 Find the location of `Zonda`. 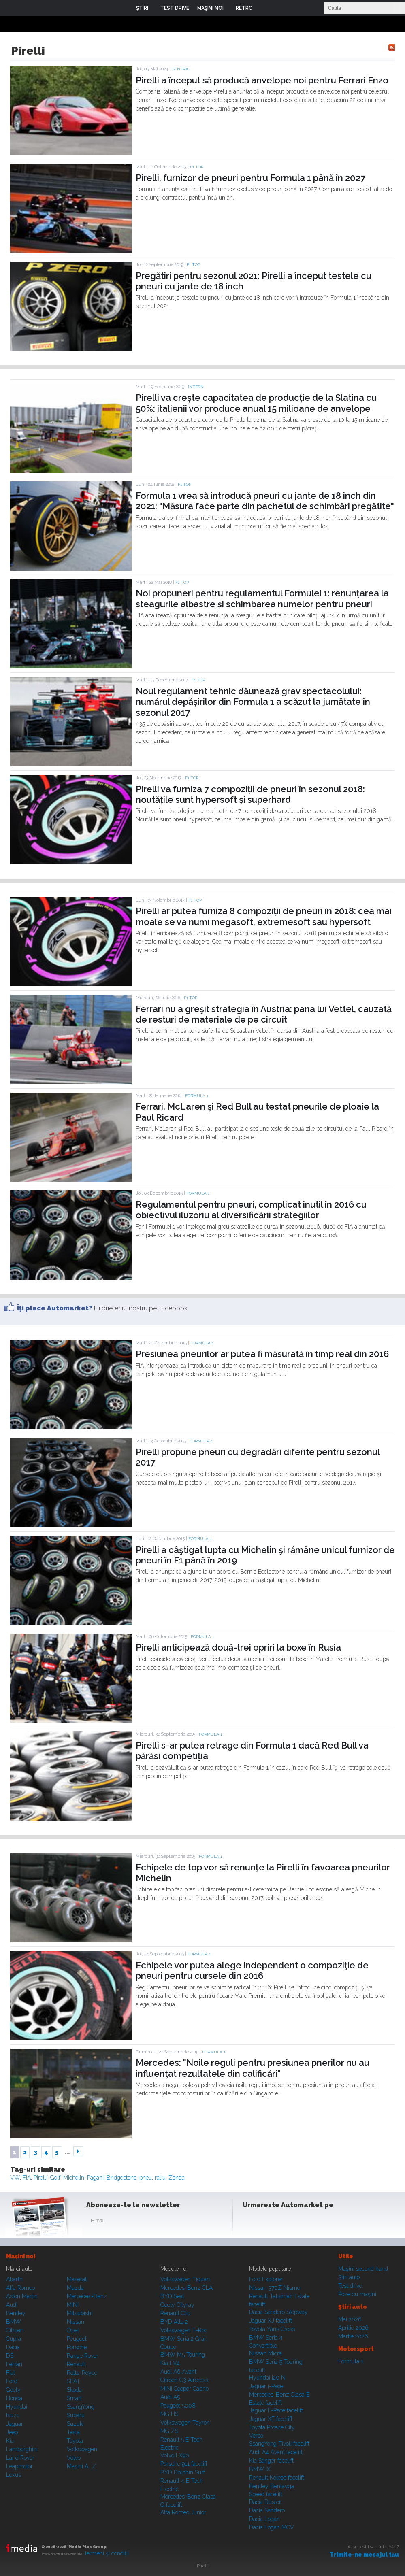

Zonda is located at coordinates (176, 2177).